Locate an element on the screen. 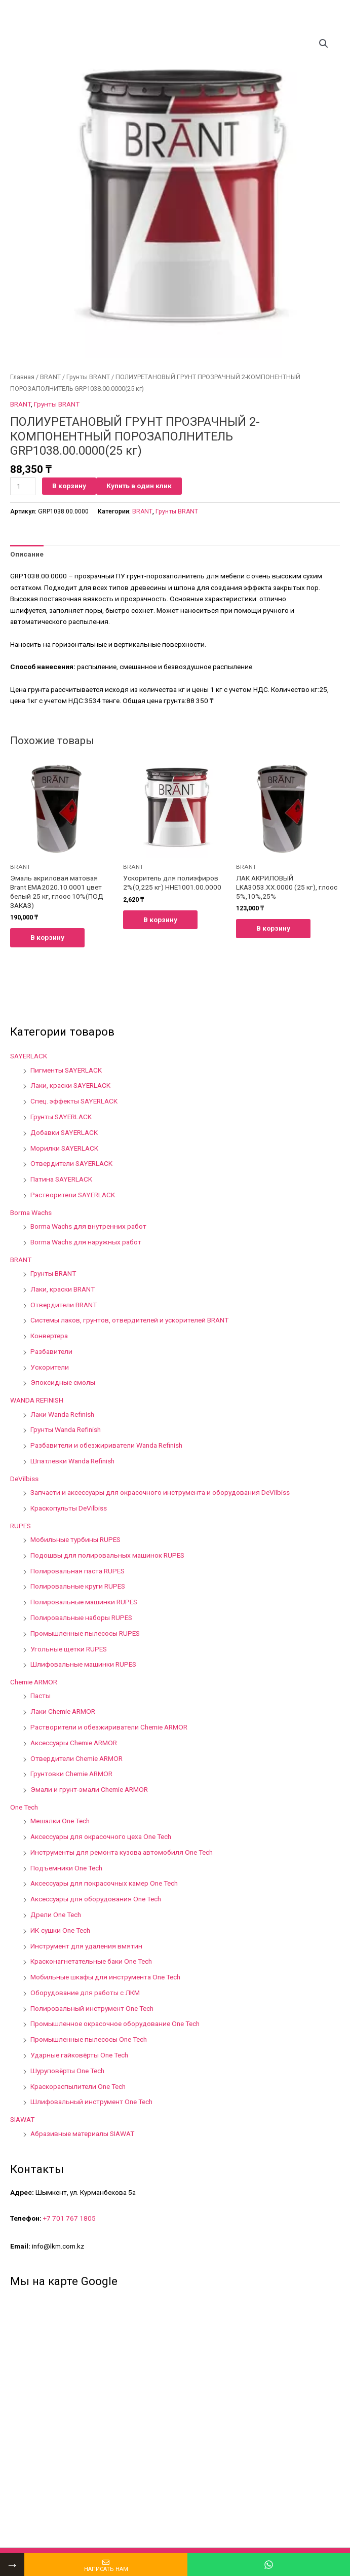 The height and width of the screenshot is (2576, 350). [tab] is located at coordinates (27, 554).